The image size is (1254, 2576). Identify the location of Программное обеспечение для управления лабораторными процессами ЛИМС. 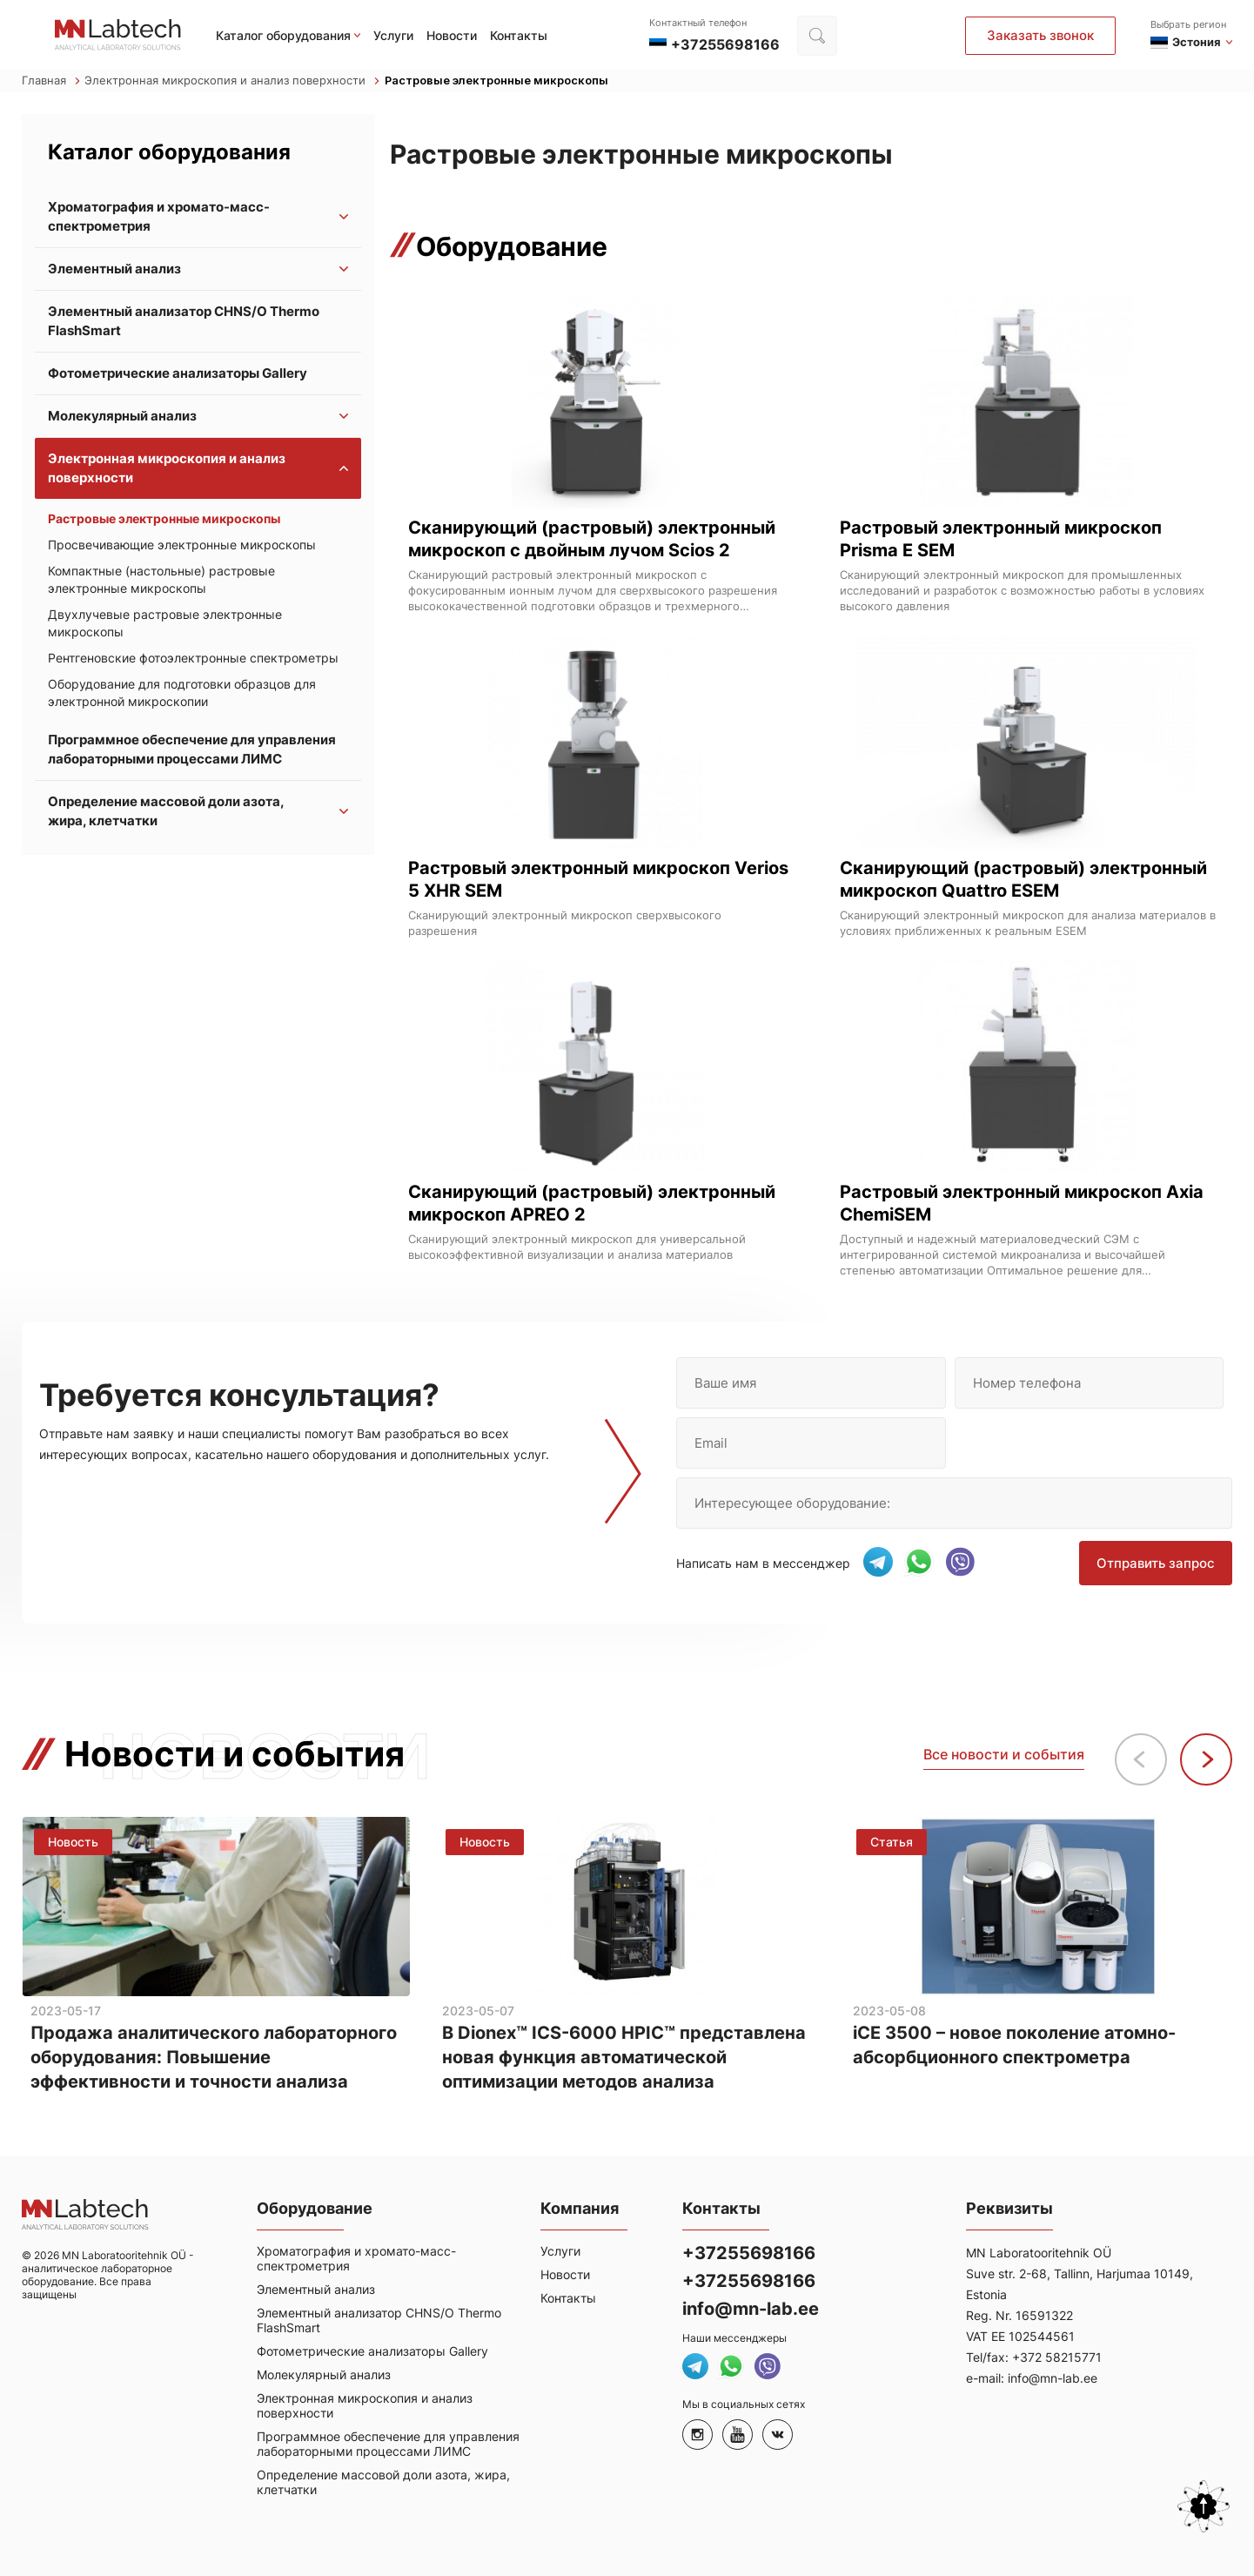
(192, 749).